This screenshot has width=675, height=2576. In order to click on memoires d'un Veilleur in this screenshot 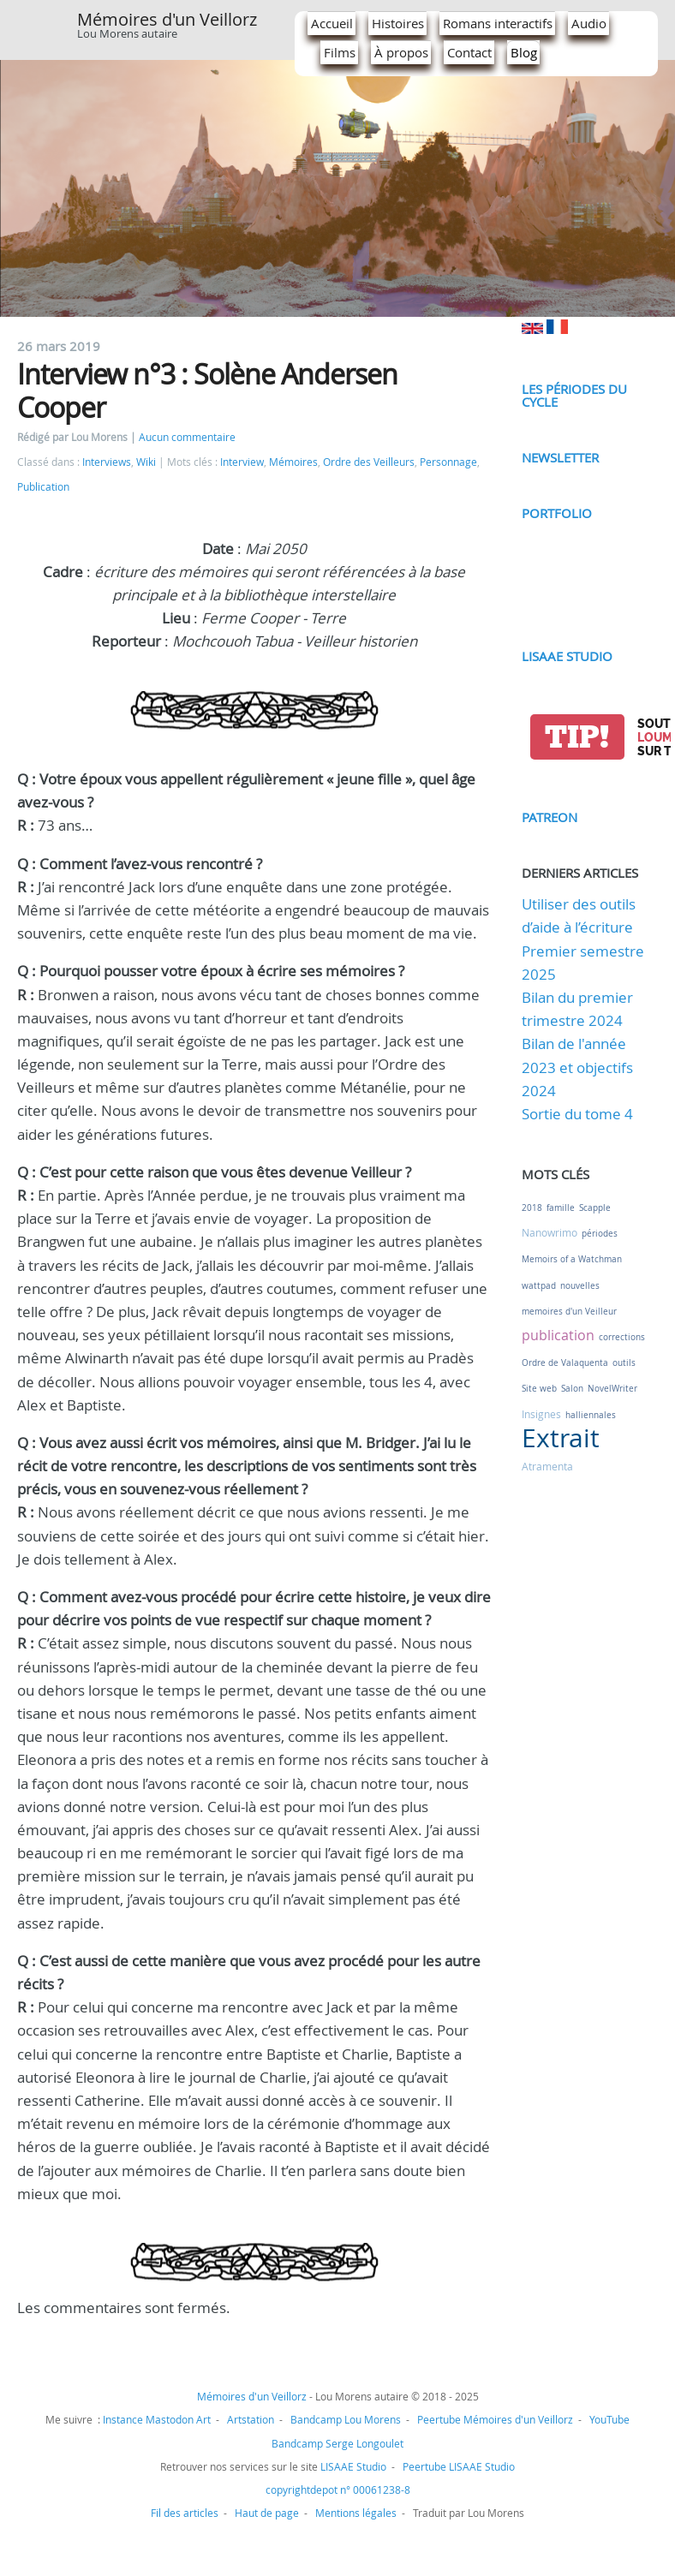, I will do `click(569, 1311)`.